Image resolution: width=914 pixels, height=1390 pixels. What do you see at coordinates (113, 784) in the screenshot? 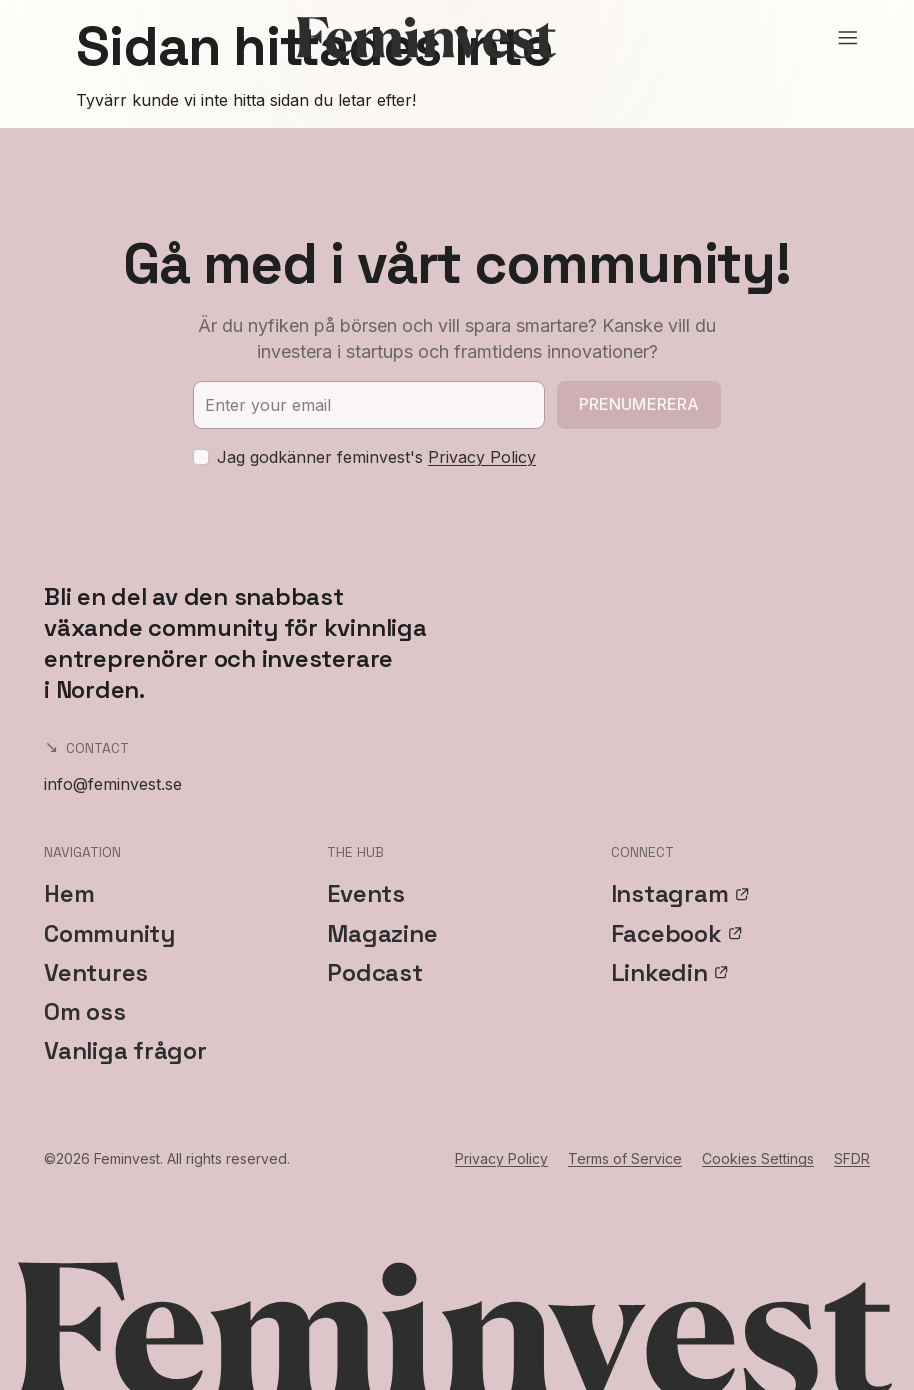
I see `info@feminvest.se` at bounding box center [113, 784].